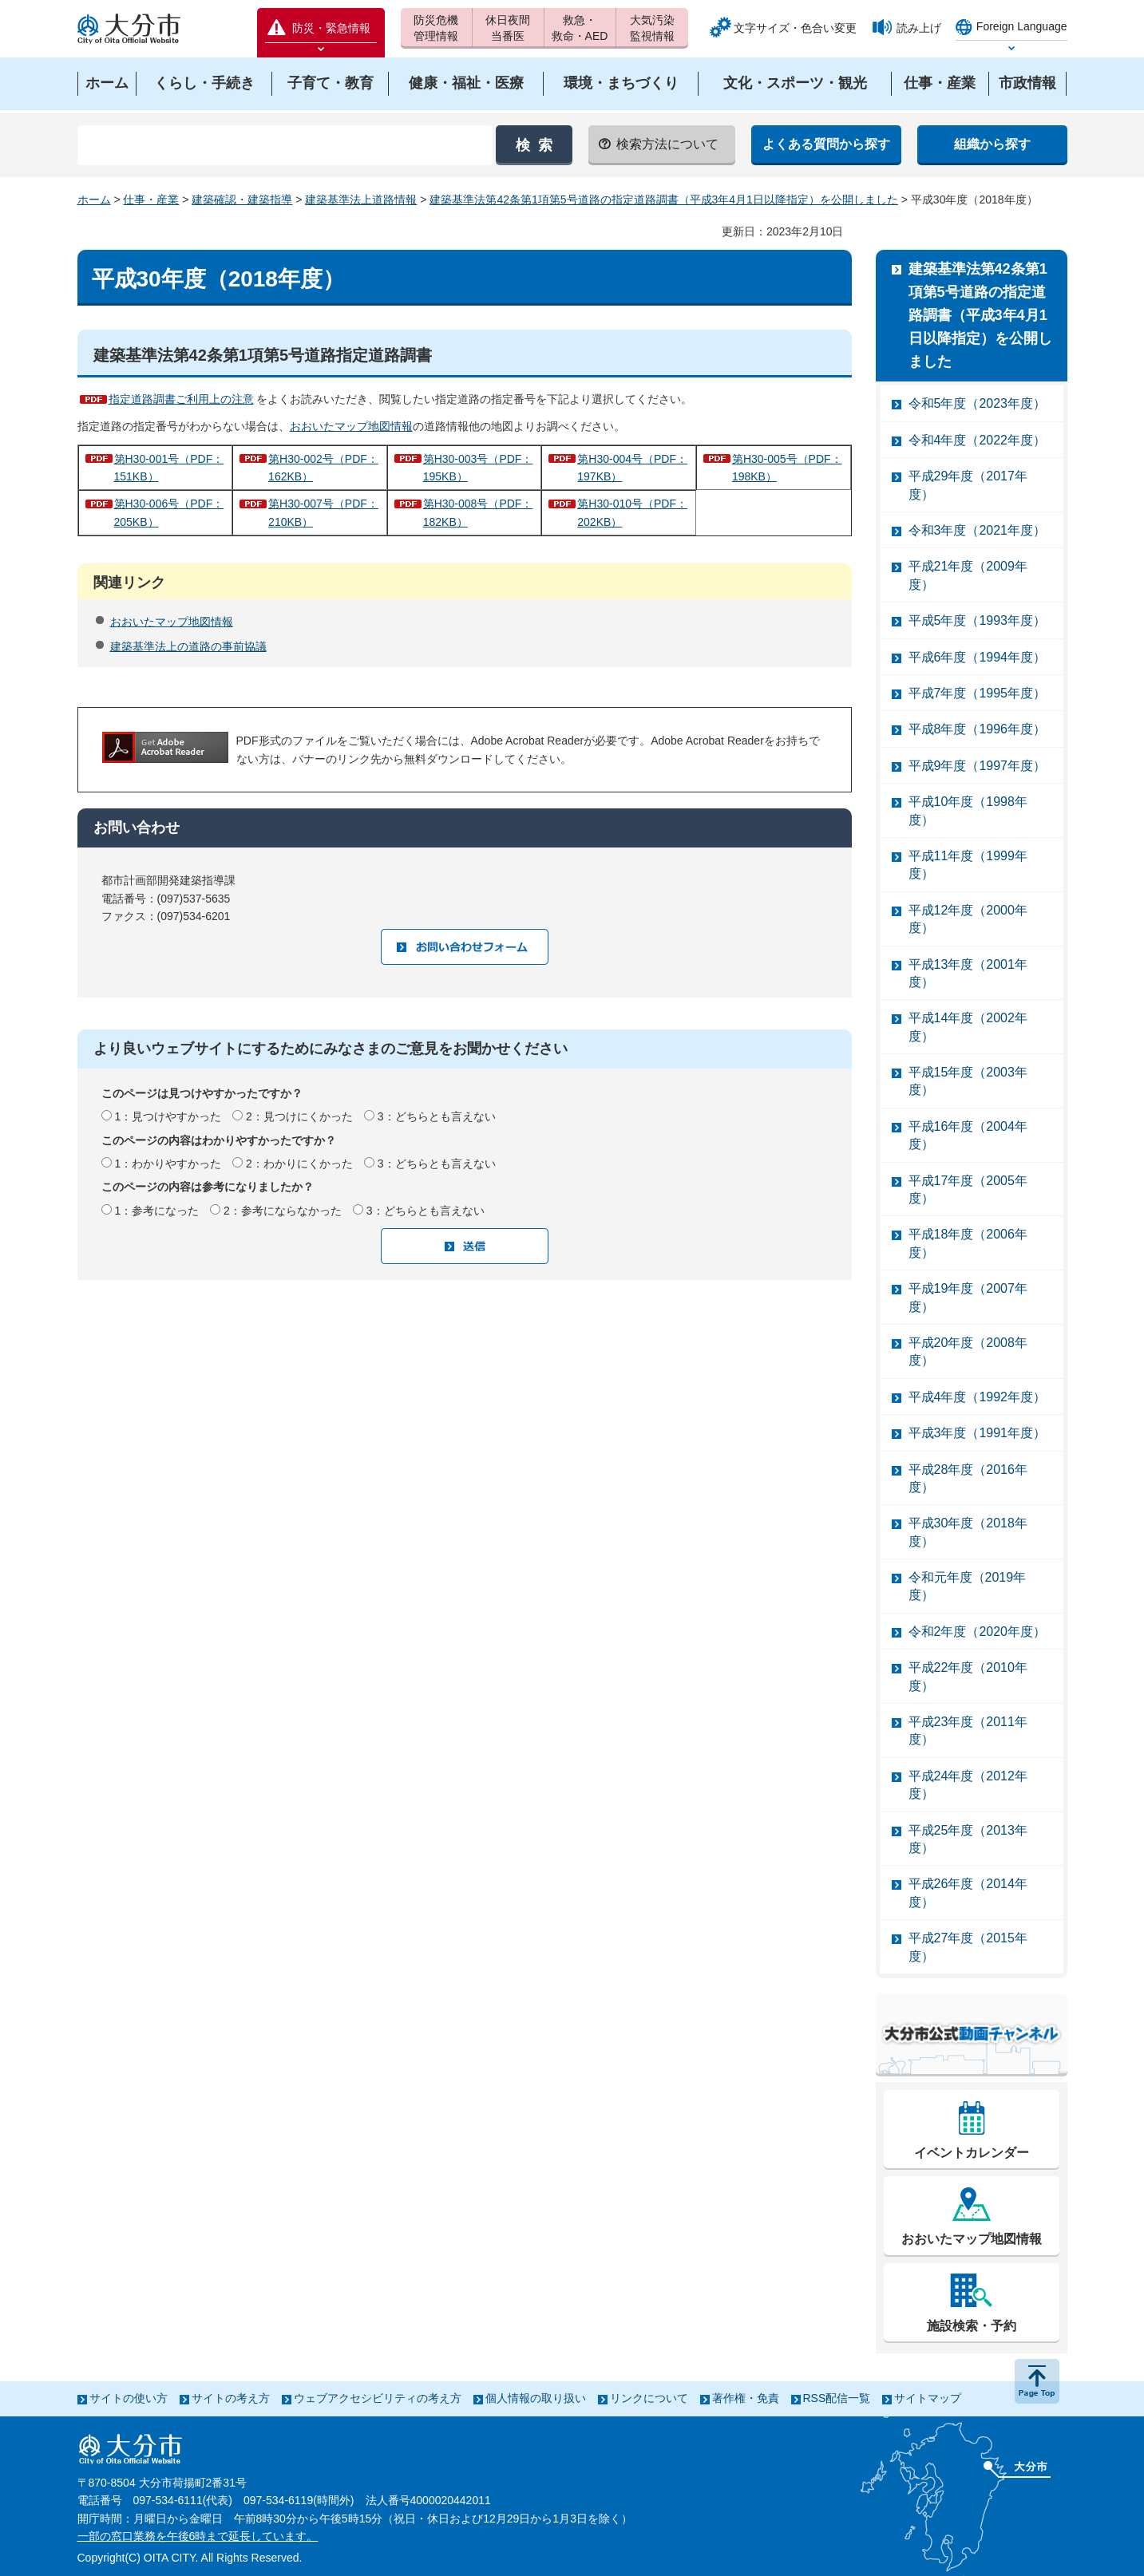 The height and width of the screenshot is (2576, 1144). What do you see at coordinates (977, 765) in the screenshot?
I see `平成9年度（1997年度）` at bounding box center [977, 765].